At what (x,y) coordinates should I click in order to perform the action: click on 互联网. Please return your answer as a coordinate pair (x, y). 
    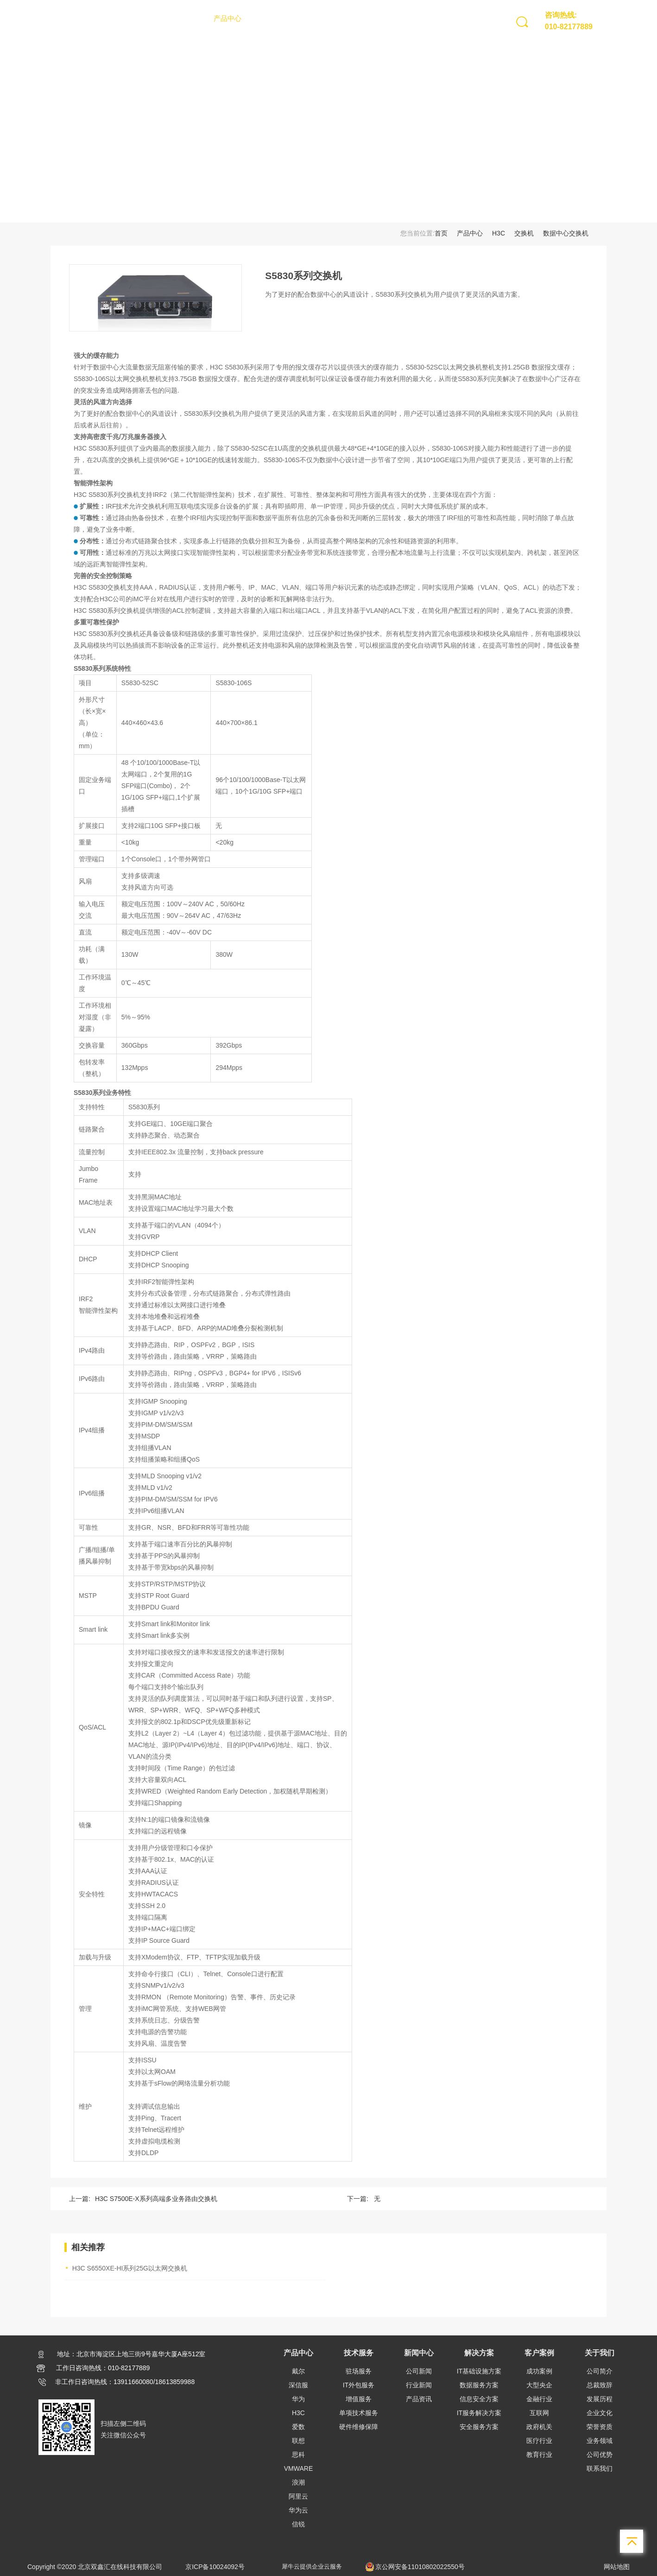
    Looking at the image, I should click on (539, 2413).